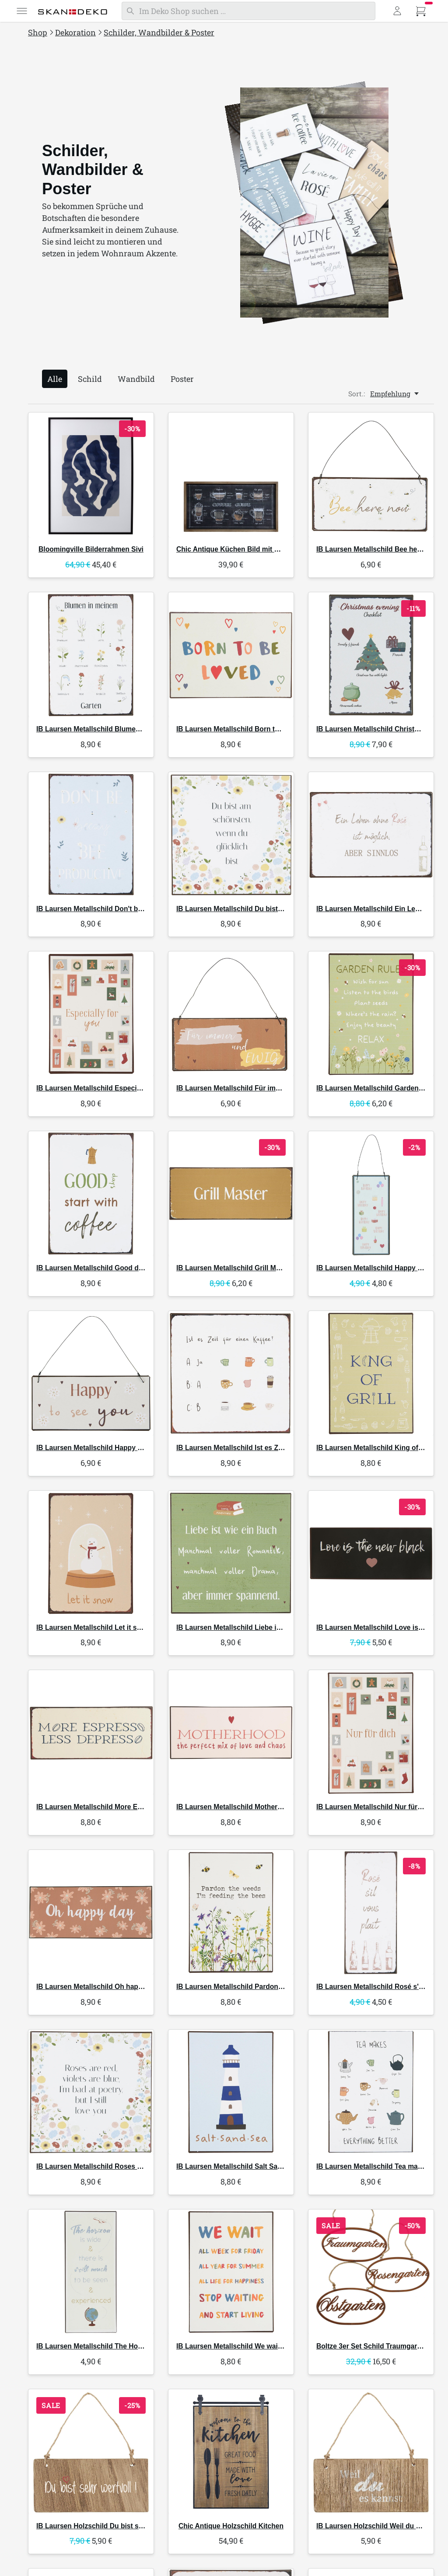  Describe the element at coordinates (231, 2092) in the screenshot. I see `[IB Laursen Metallschild Salt Sand Sea]` at that location.